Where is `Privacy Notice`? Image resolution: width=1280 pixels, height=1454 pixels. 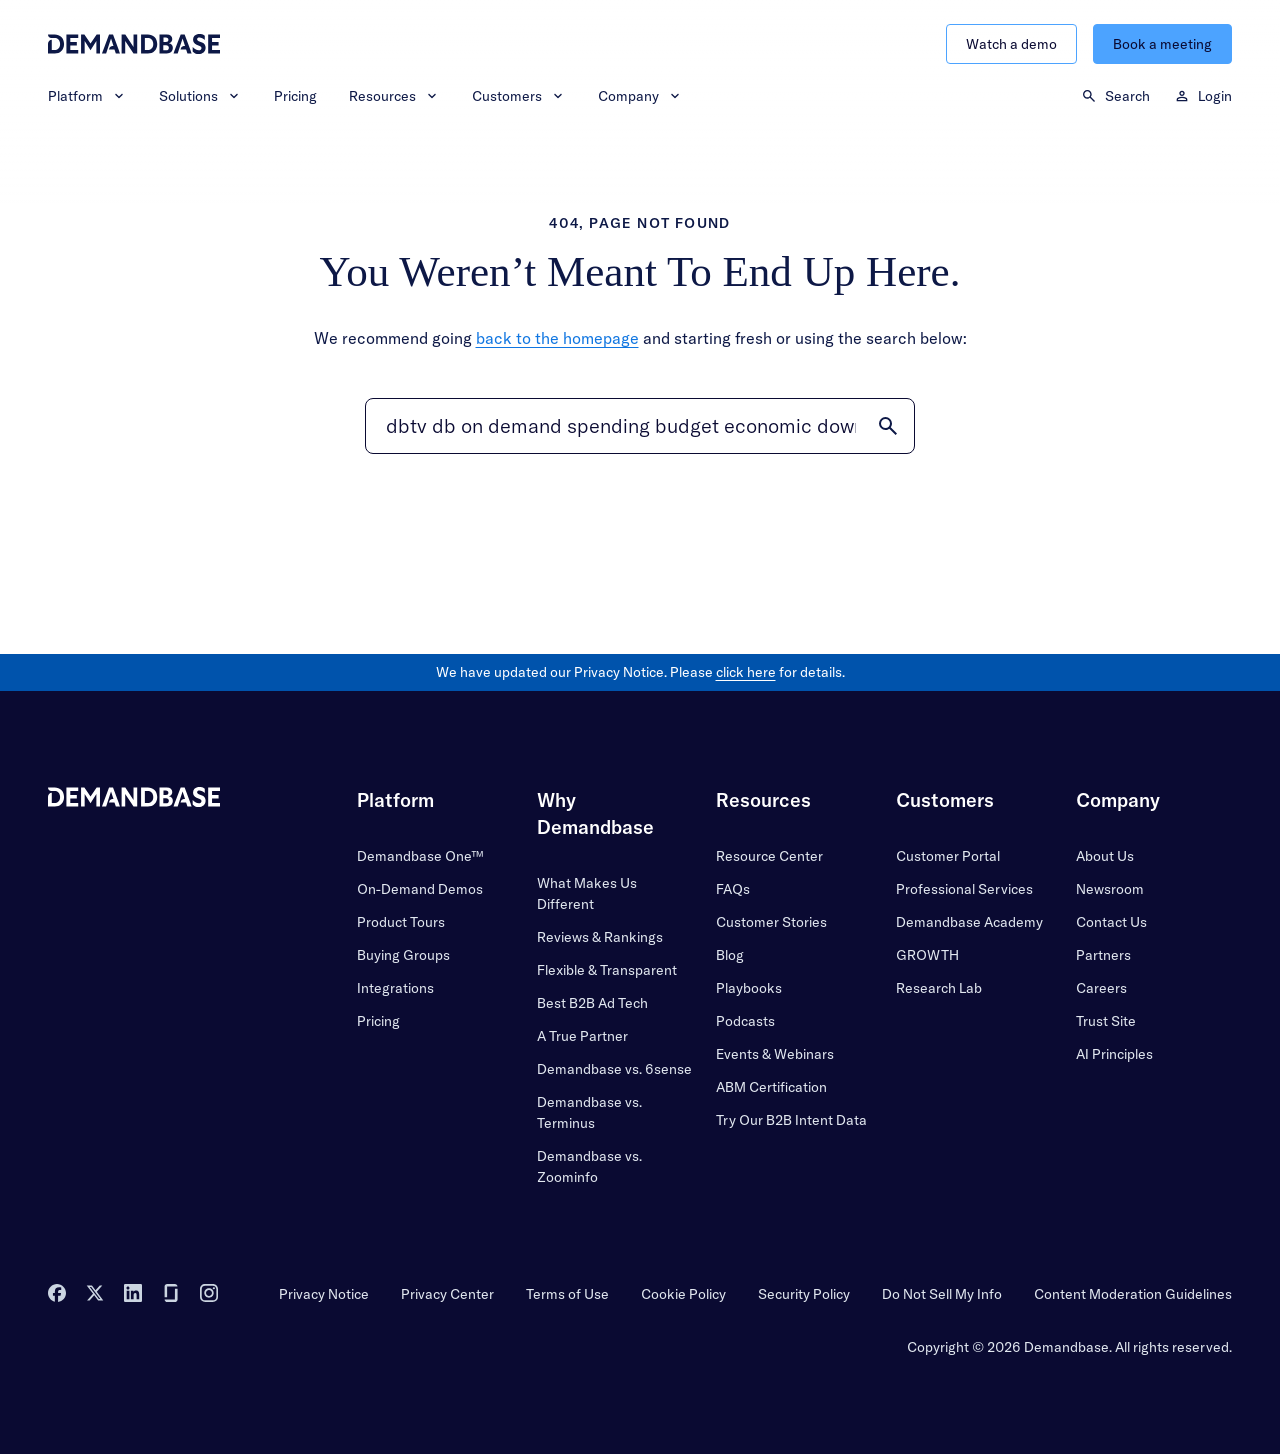 Privacy Notice is located at coordinates (324, 1294).